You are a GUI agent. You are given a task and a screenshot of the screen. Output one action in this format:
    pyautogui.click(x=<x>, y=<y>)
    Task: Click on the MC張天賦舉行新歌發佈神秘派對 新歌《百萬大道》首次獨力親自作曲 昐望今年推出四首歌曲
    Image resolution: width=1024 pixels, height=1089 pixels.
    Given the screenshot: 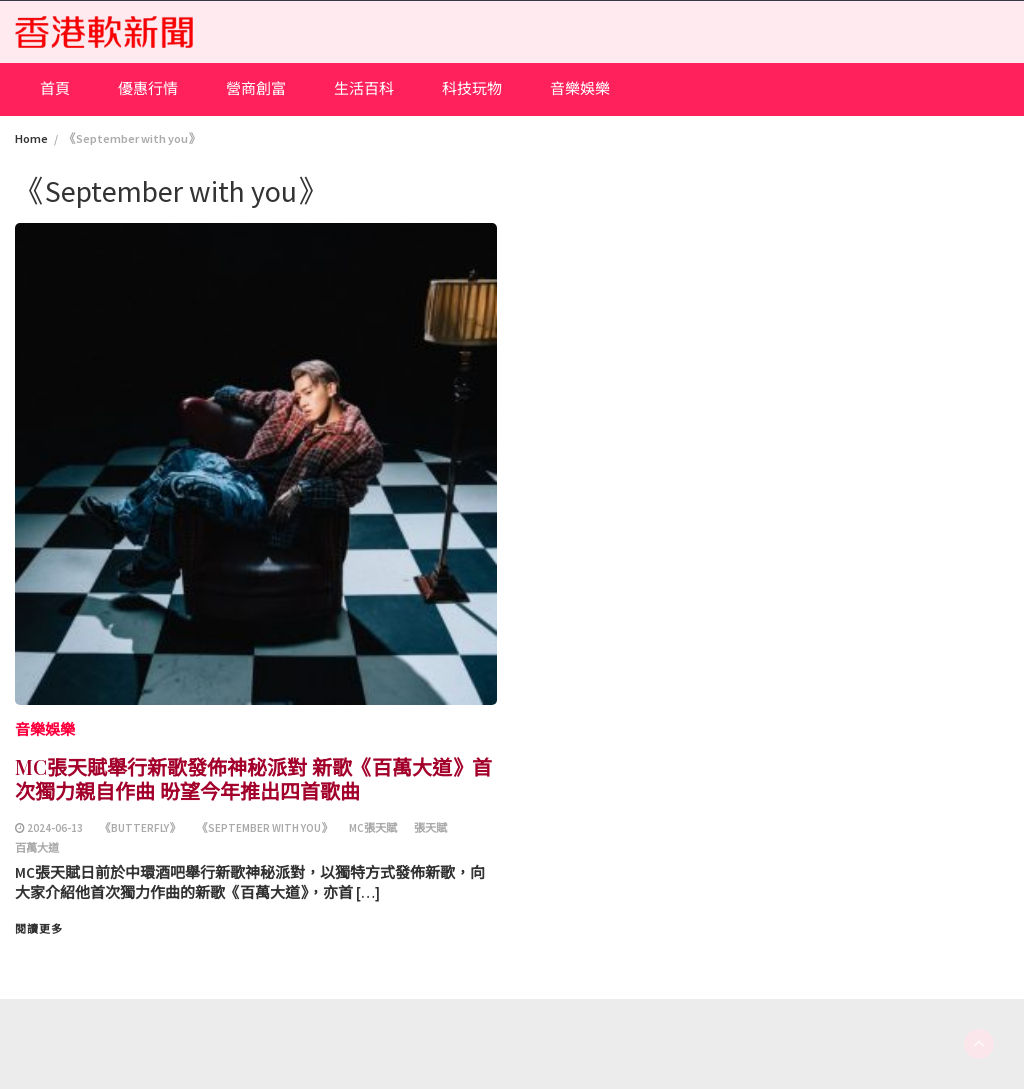 What is the action you would take?
    pyautogui.click(x=253, y=778)
    